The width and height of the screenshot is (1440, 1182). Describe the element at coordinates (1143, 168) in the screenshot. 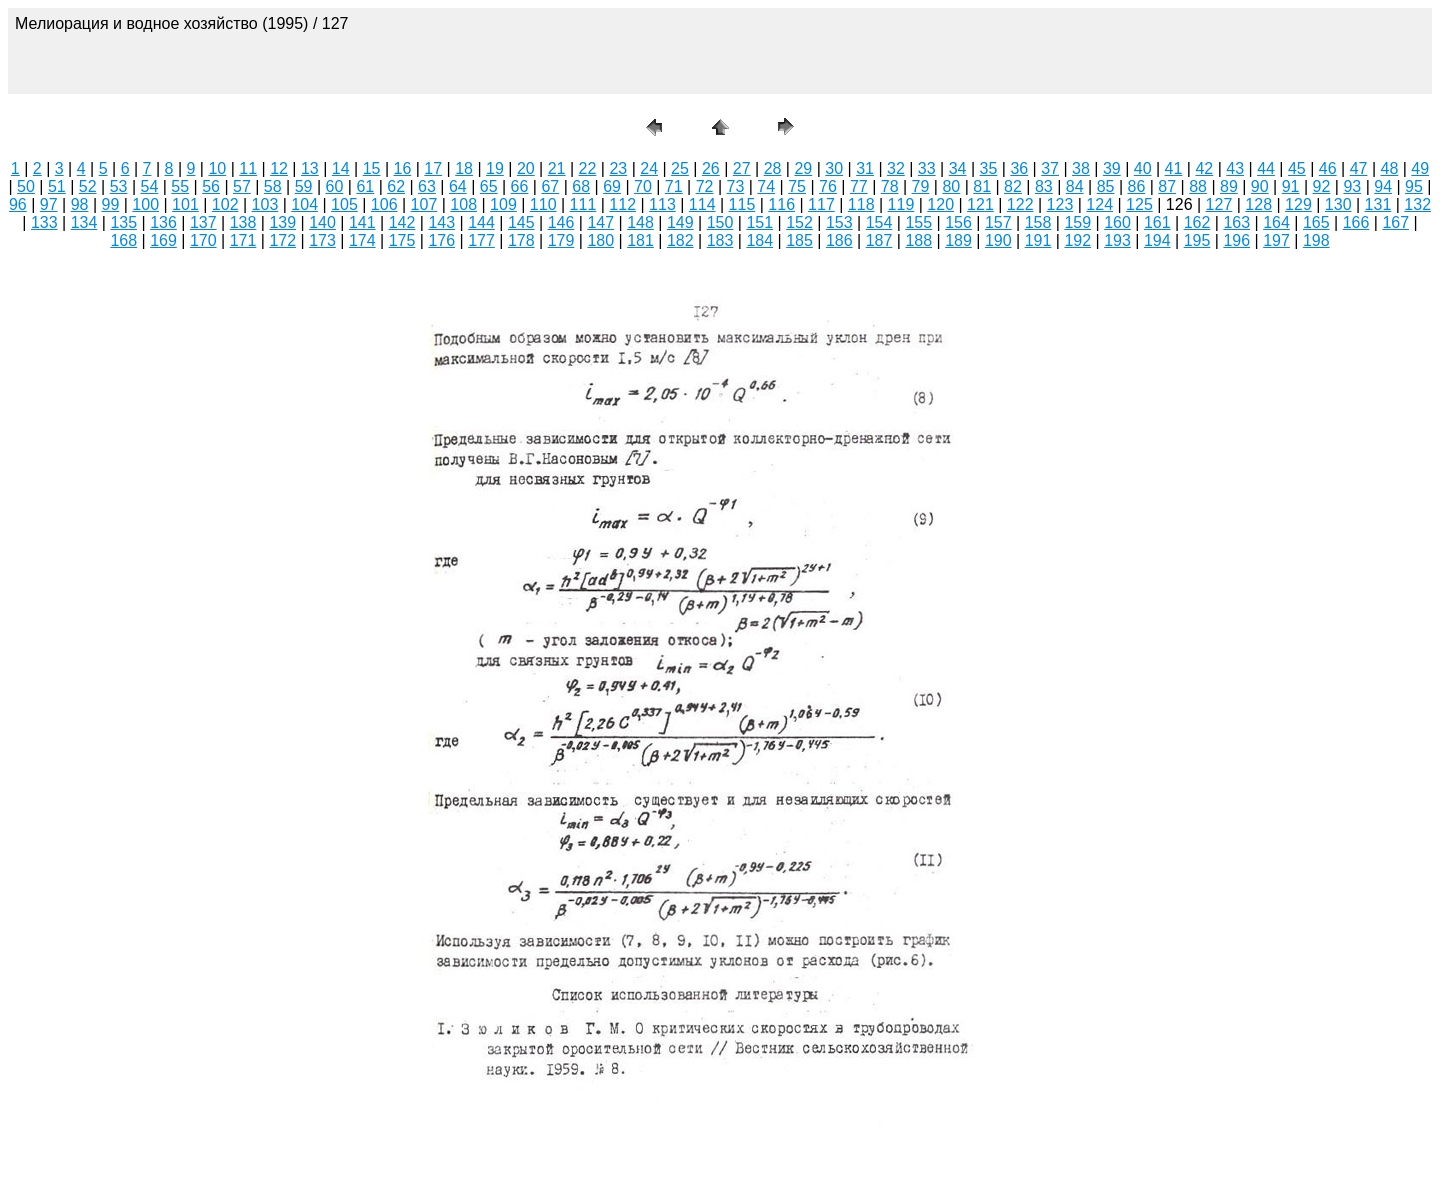

I see `40` at that location.